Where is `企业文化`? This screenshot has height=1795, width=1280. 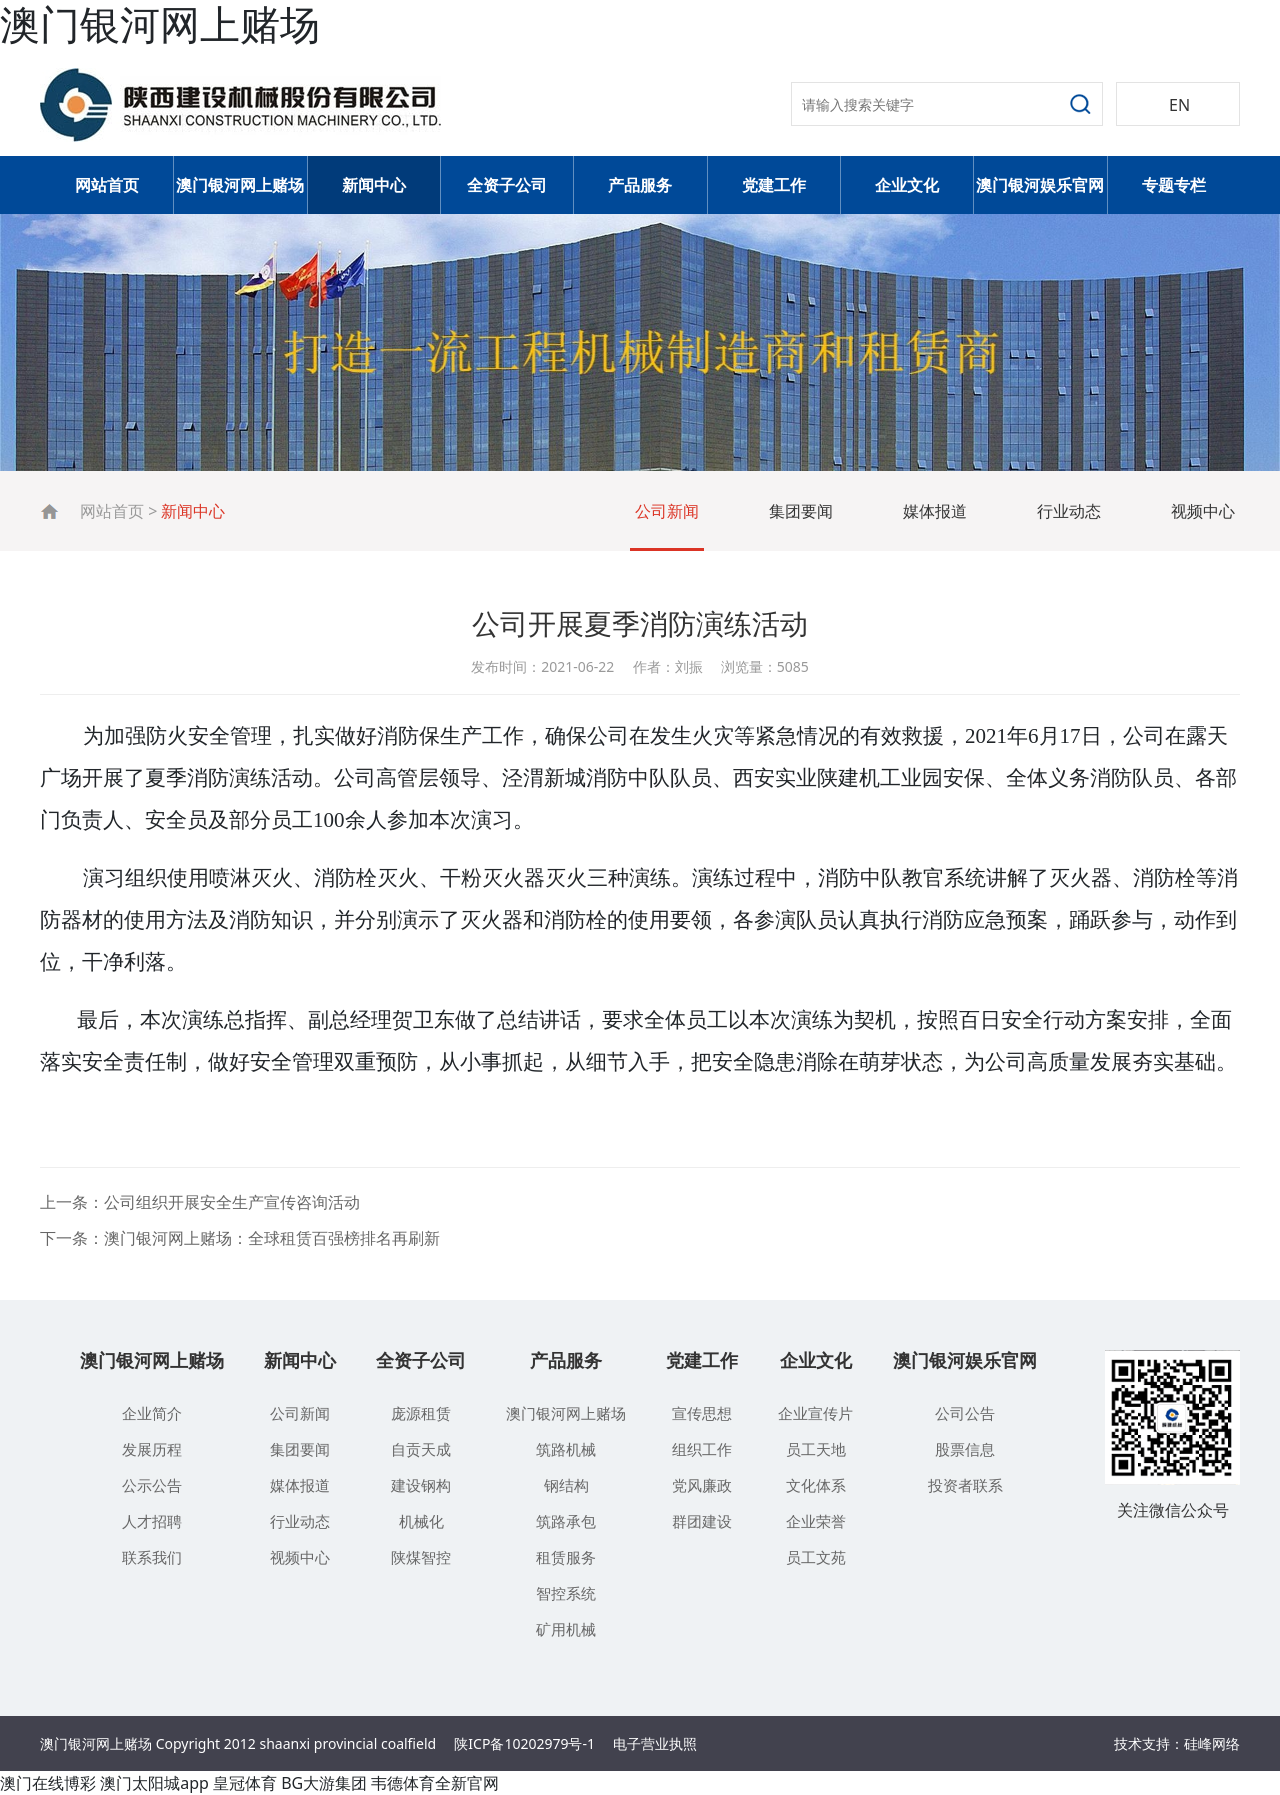 企业文化 is located at coordinates (907, 185).